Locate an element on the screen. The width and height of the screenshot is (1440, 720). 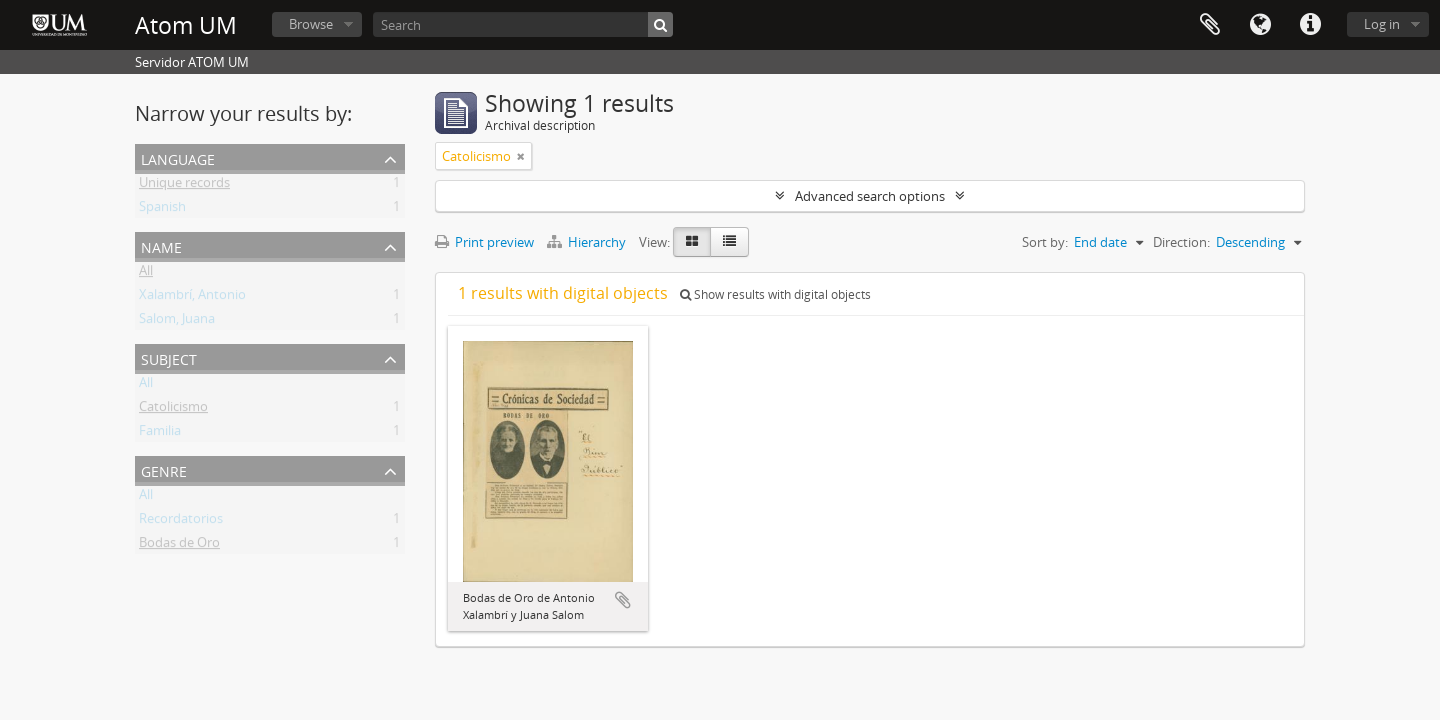
Salom, Juana is located at coordinates (177, 322).